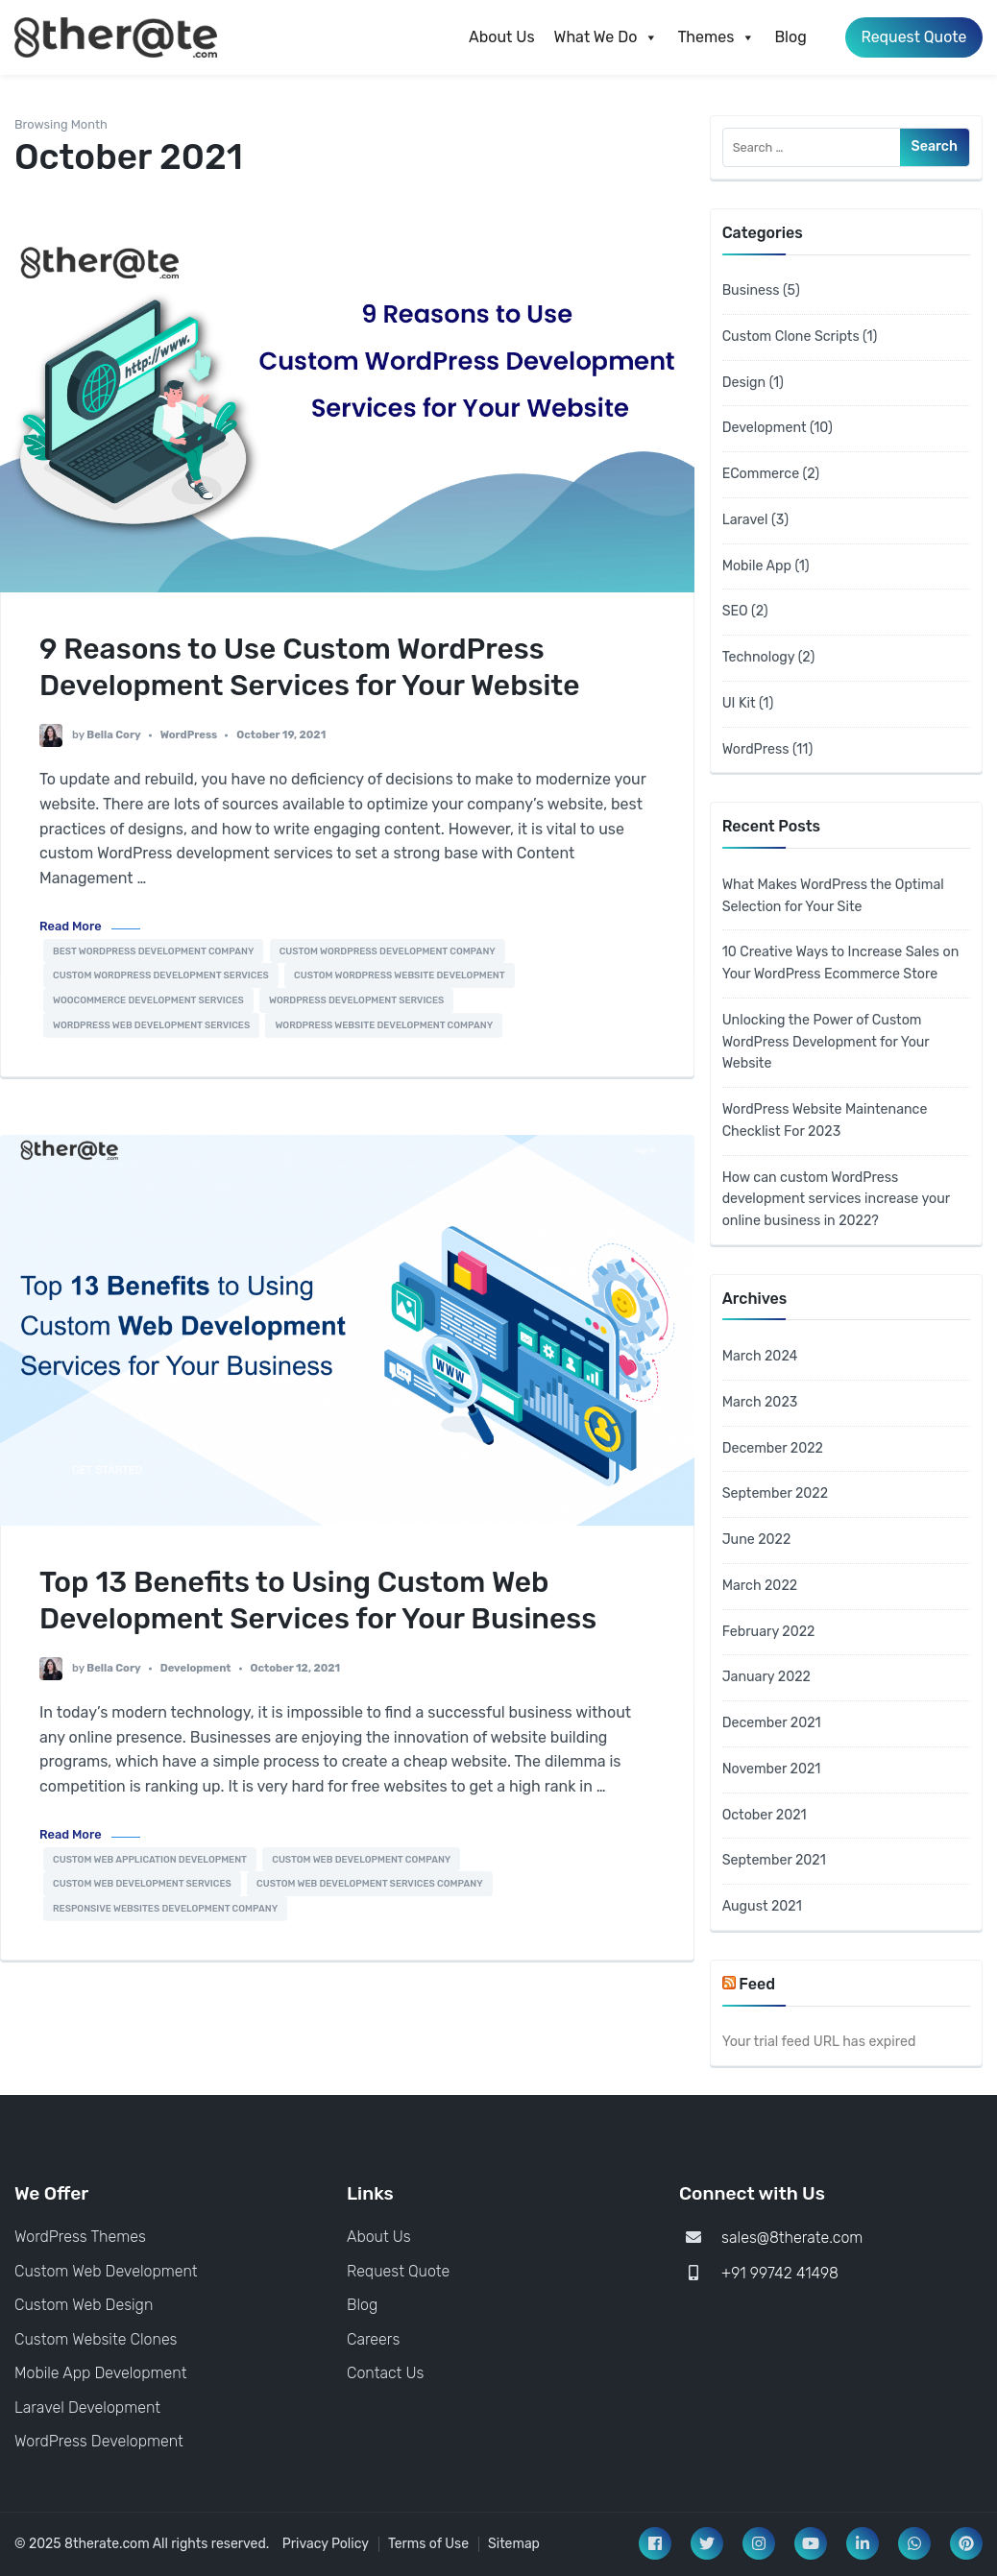 This screenshot has width=997, height=2576. What do you see at coordinates (826, 1042) in the screenshot?
I see `Unlocking the Power of Custom WordPress Development for Your Website` at bounding box center [826, 1042].